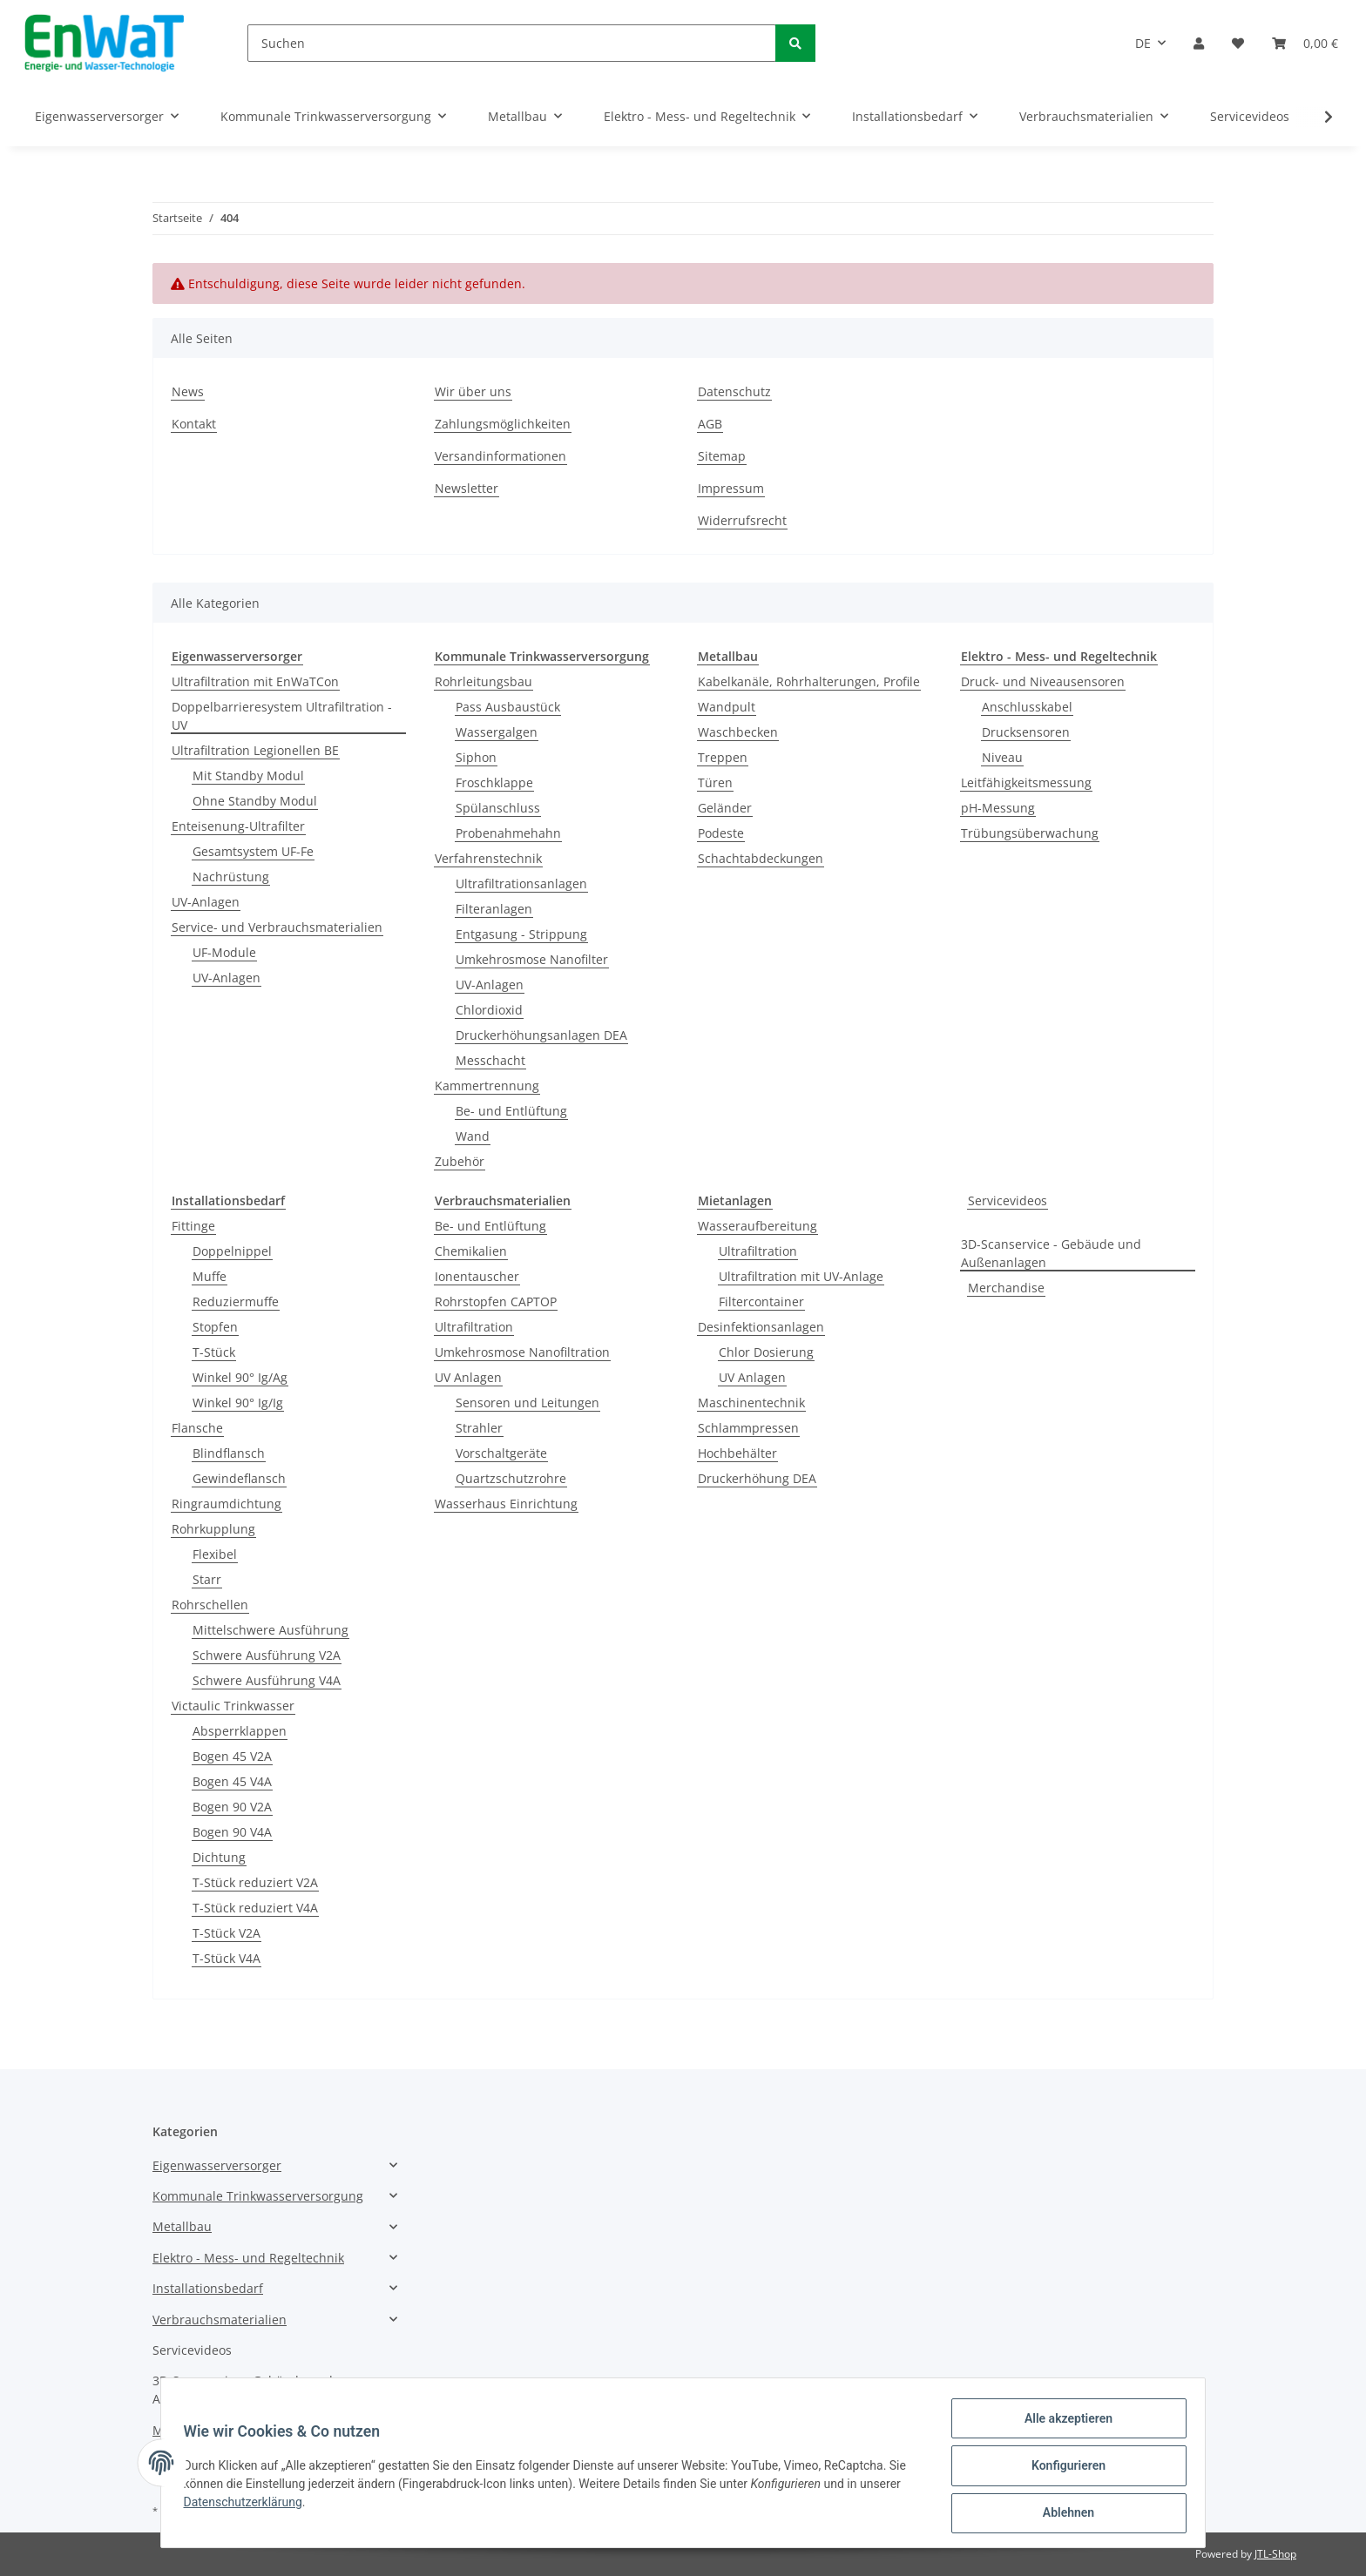 The width and height of the screenshot is (1366, 2576). What do you see at coordinates (248, 2257) in the screenshot?
I see `Elektro - Mess- und Regeltechnik` at bounding box center [248, 2257].